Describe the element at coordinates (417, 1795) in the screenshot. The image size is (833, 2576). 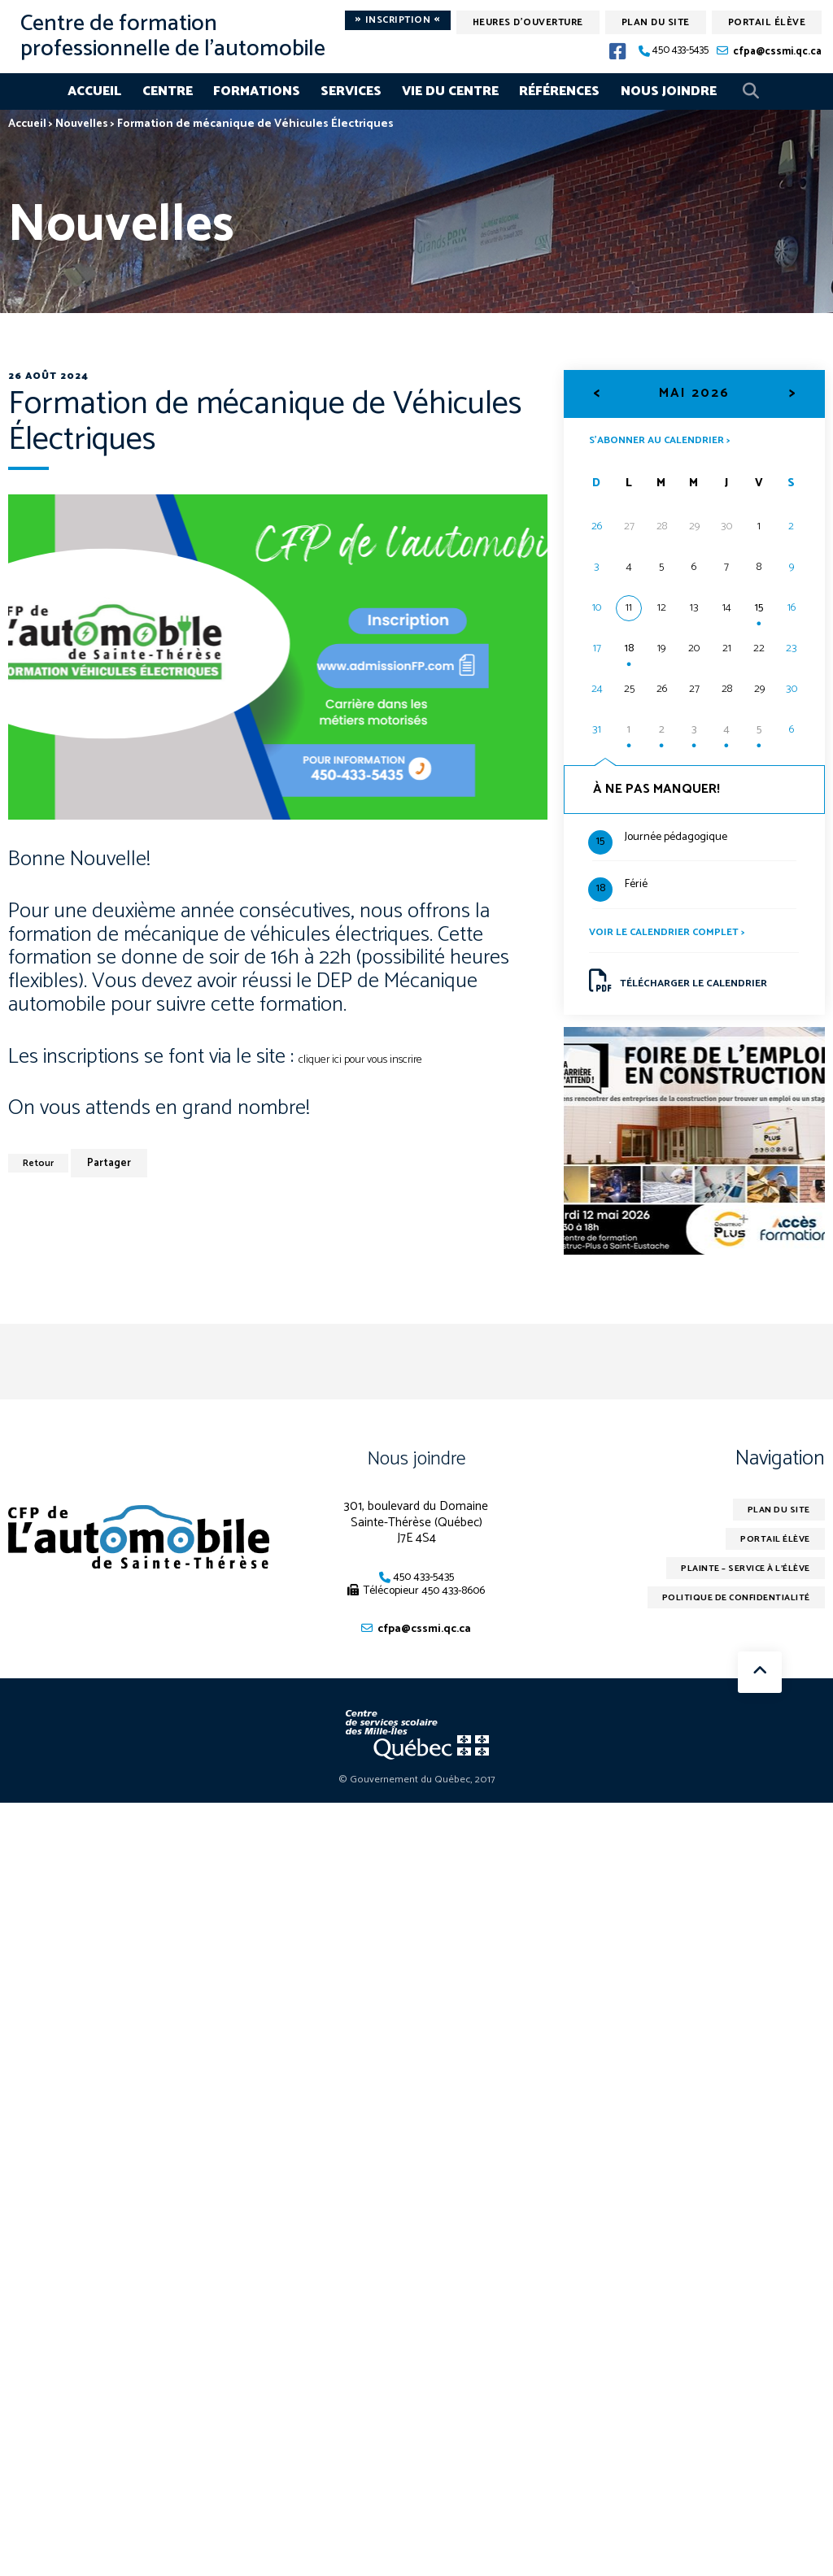
I see `© Gouvernement du Québec, 2017` at that location.